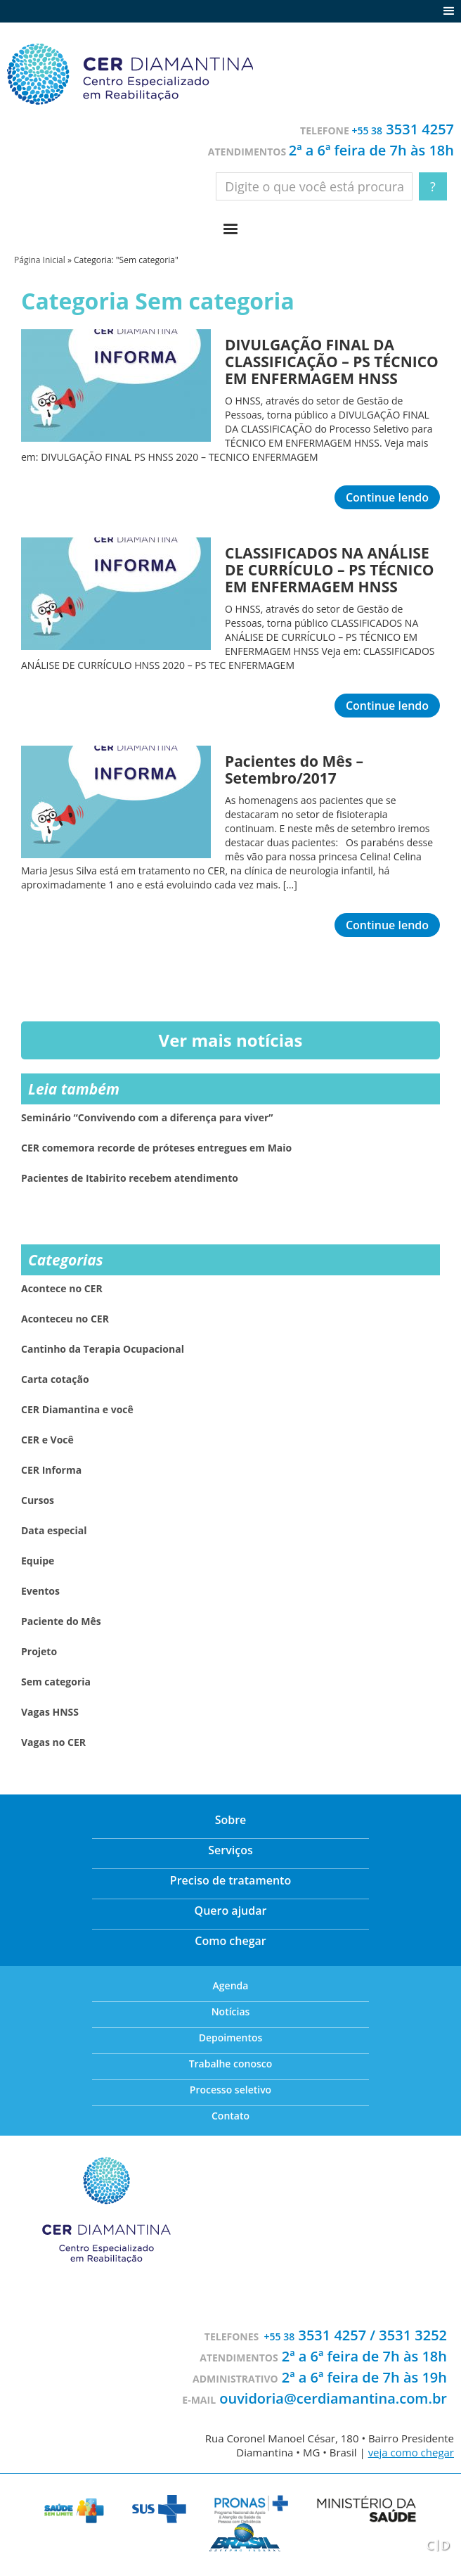 The height and width of the screenshot is (2576, 461). I want to click on Vagas HNSS, so click(50, 1712).